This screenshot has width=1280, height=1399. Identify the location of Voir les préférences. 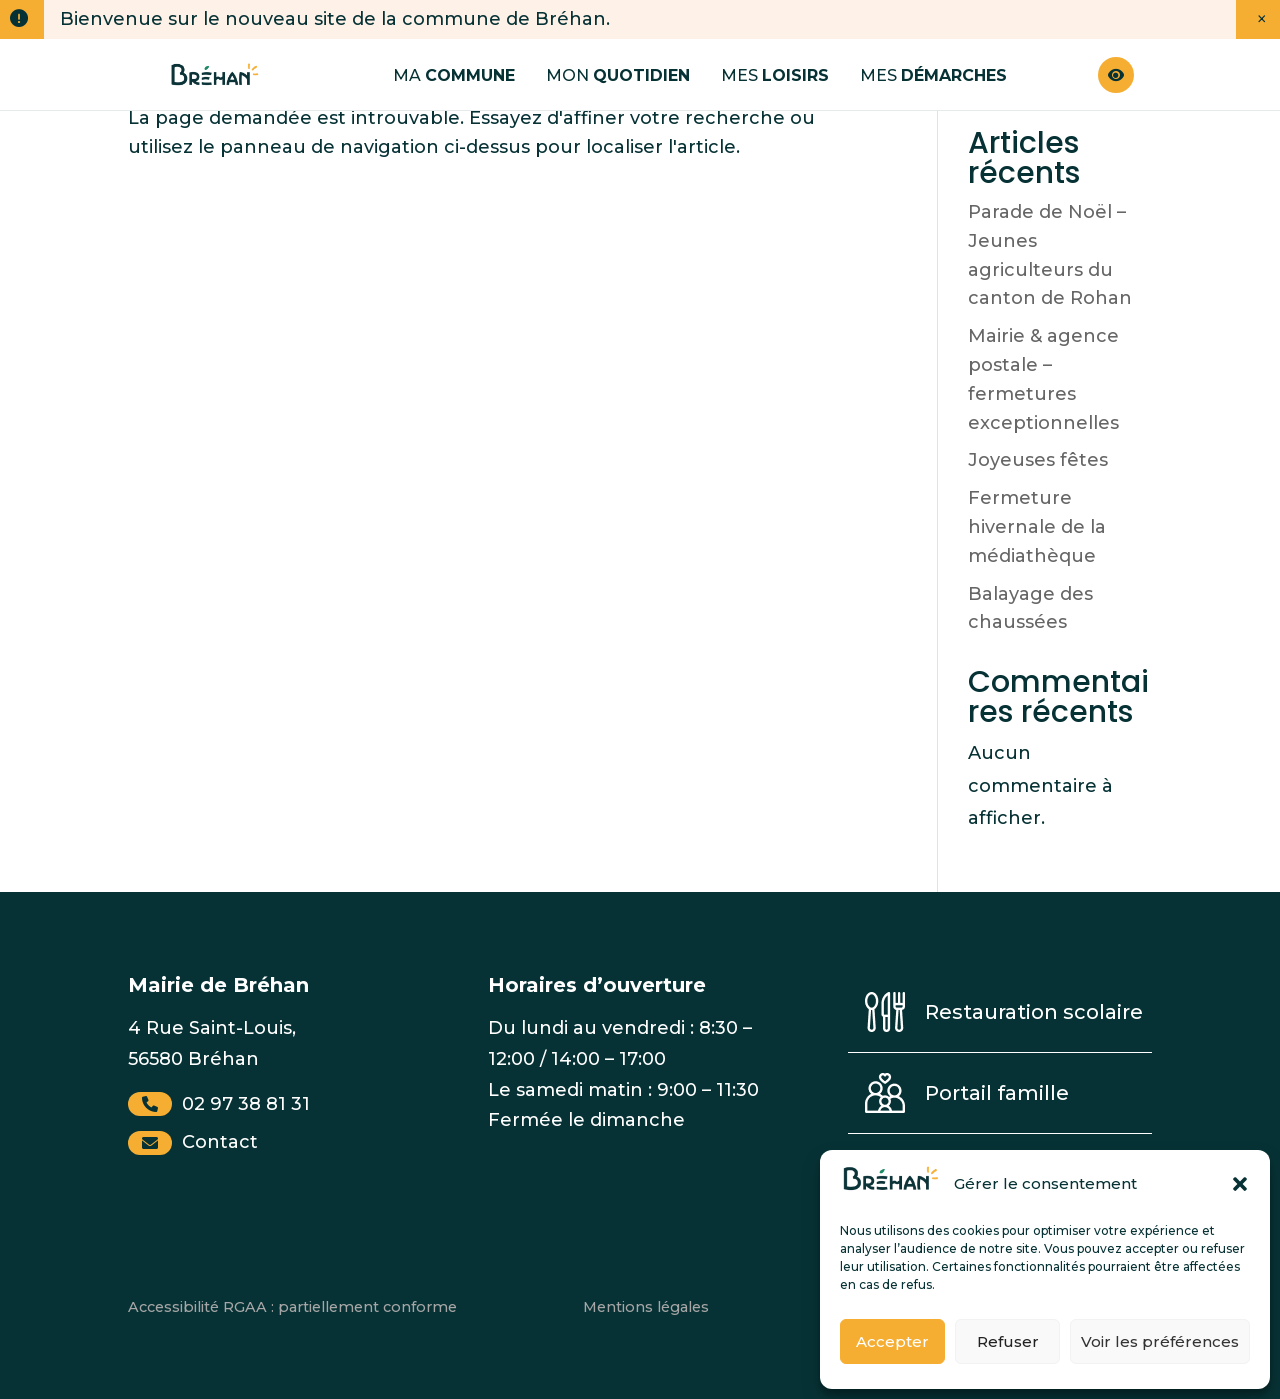
(1160, 1341).